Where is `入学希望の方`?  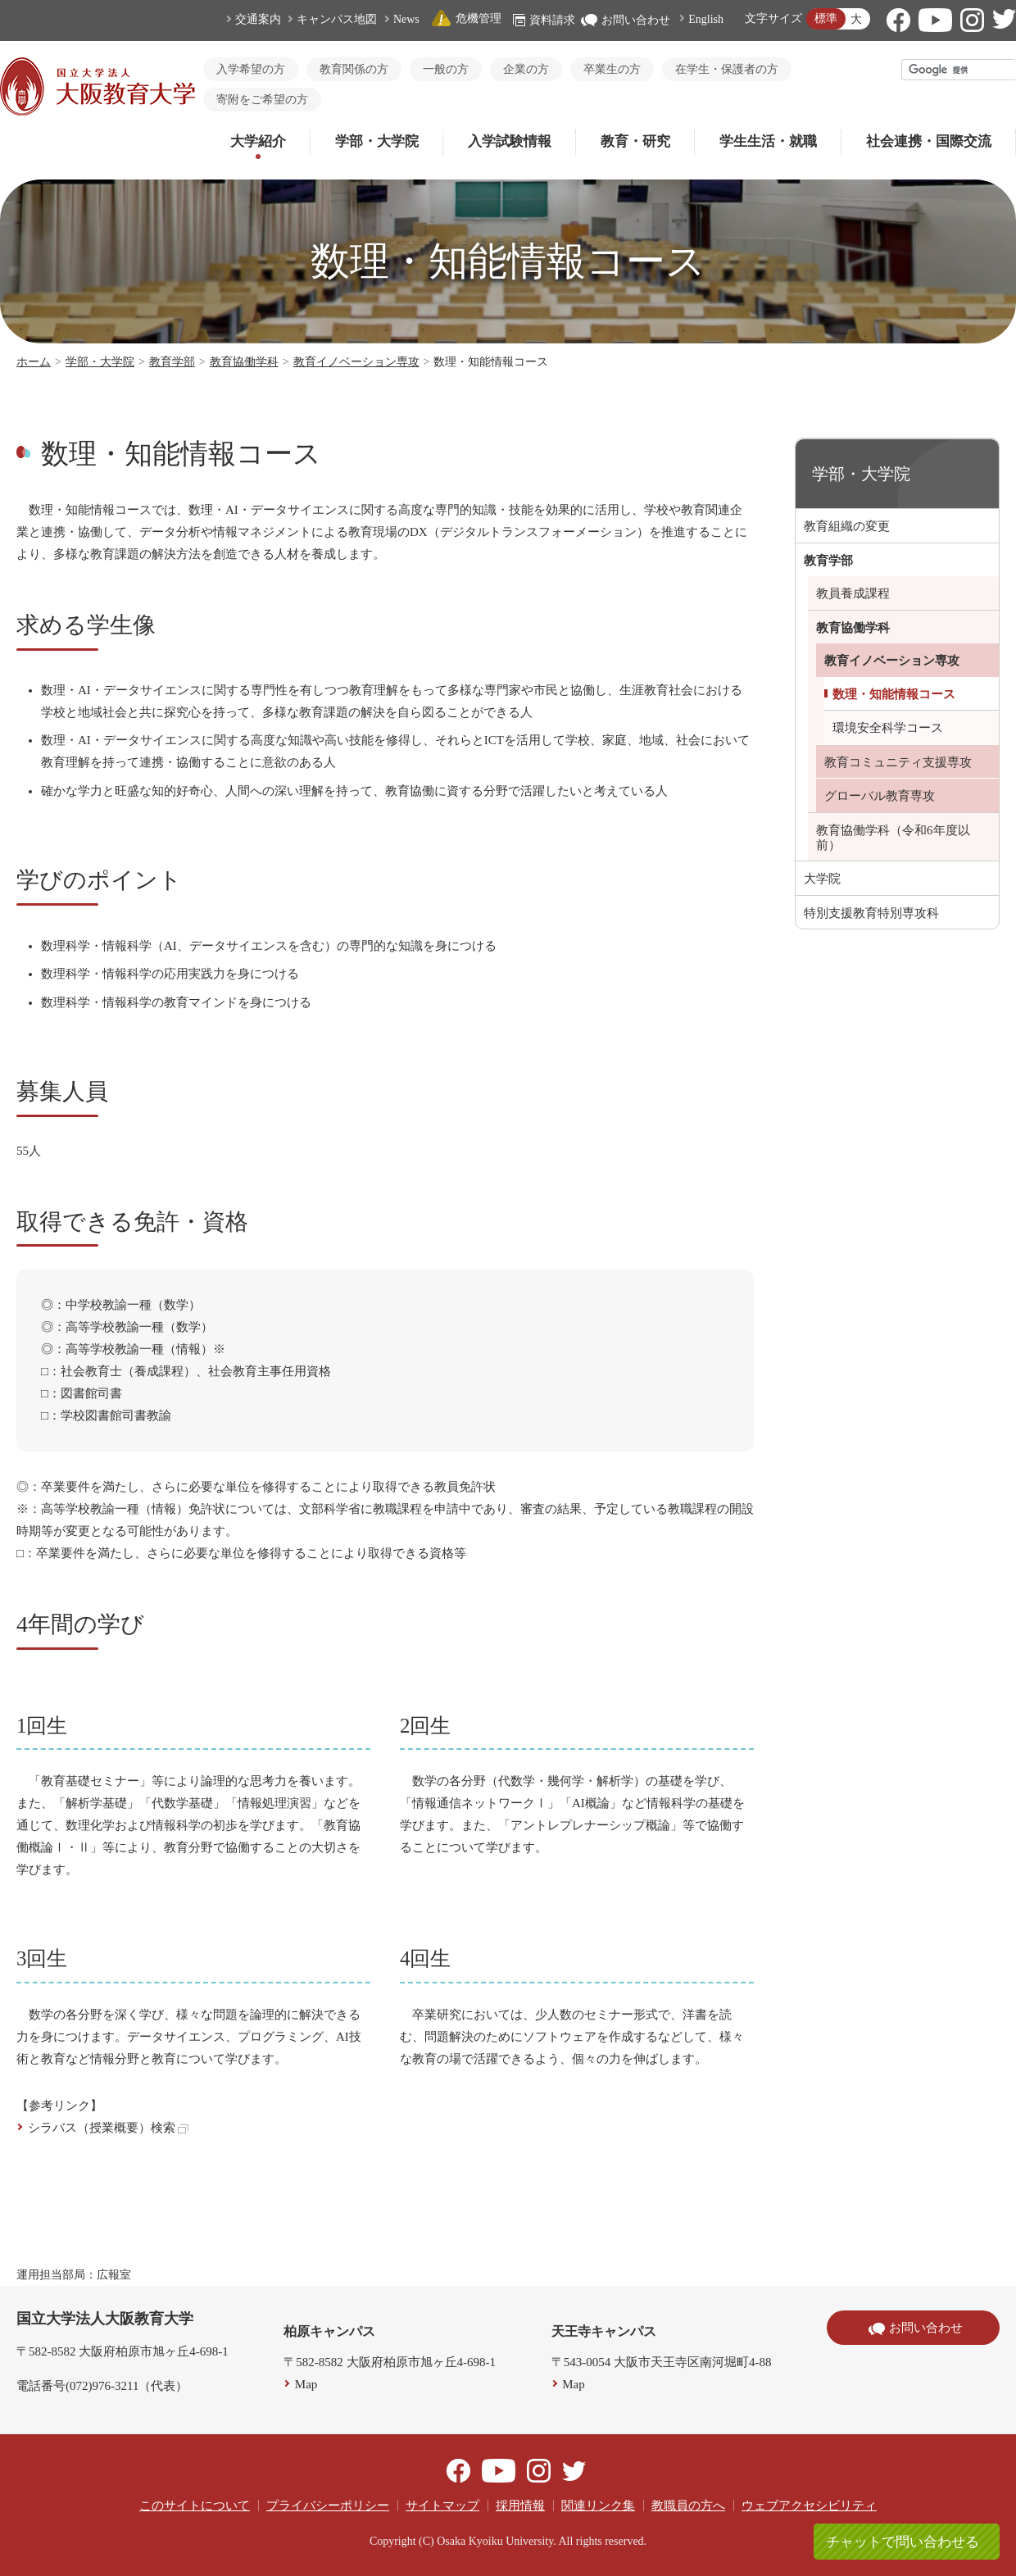
入学希望の方 is located at coordinates (250, 69).